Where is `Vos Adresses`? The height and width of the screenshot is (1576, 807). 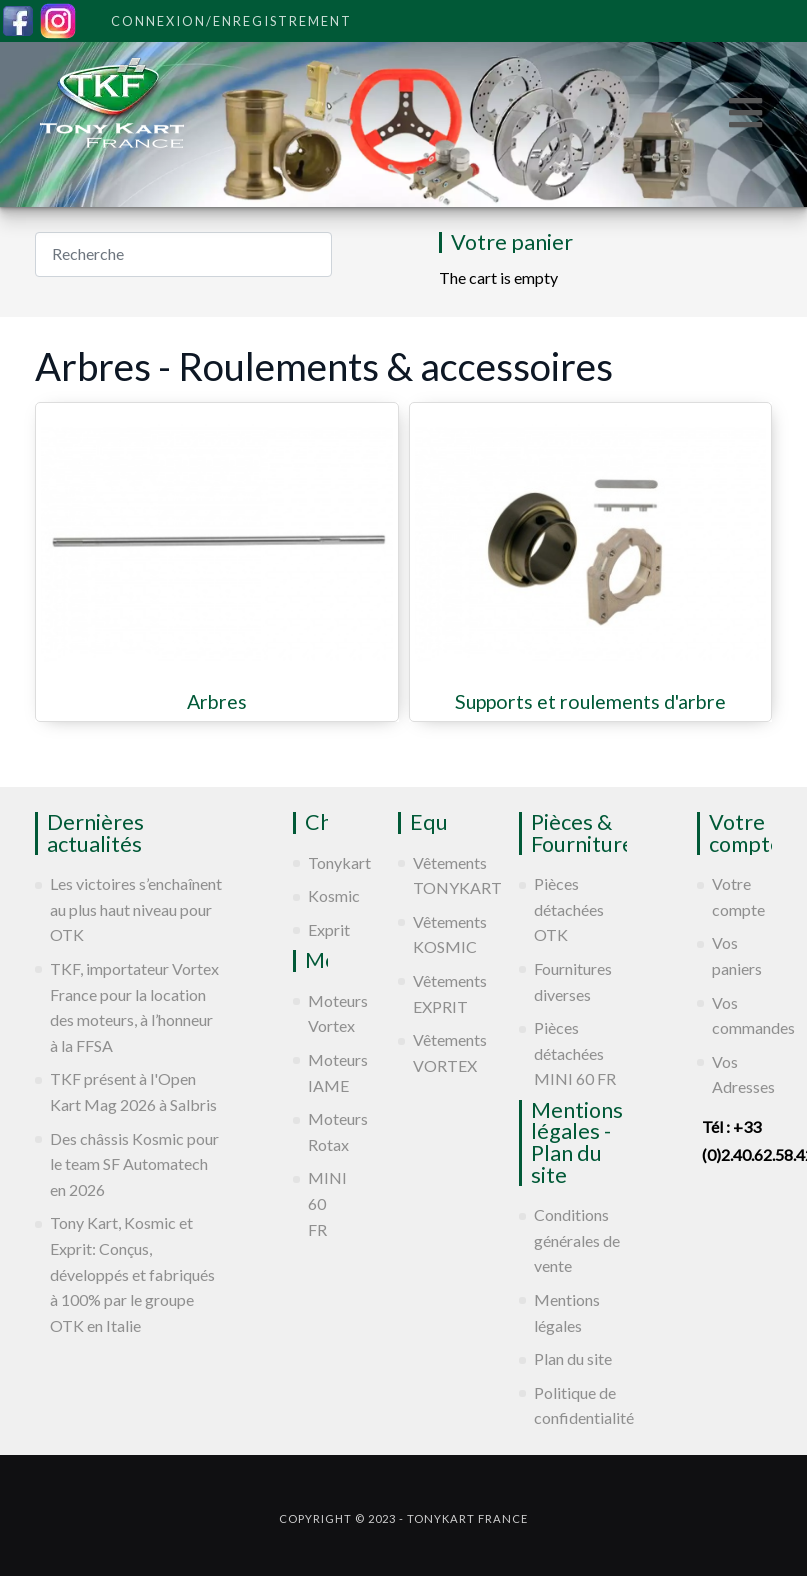
Vos Adresses is located at coordinates (742, 1074).